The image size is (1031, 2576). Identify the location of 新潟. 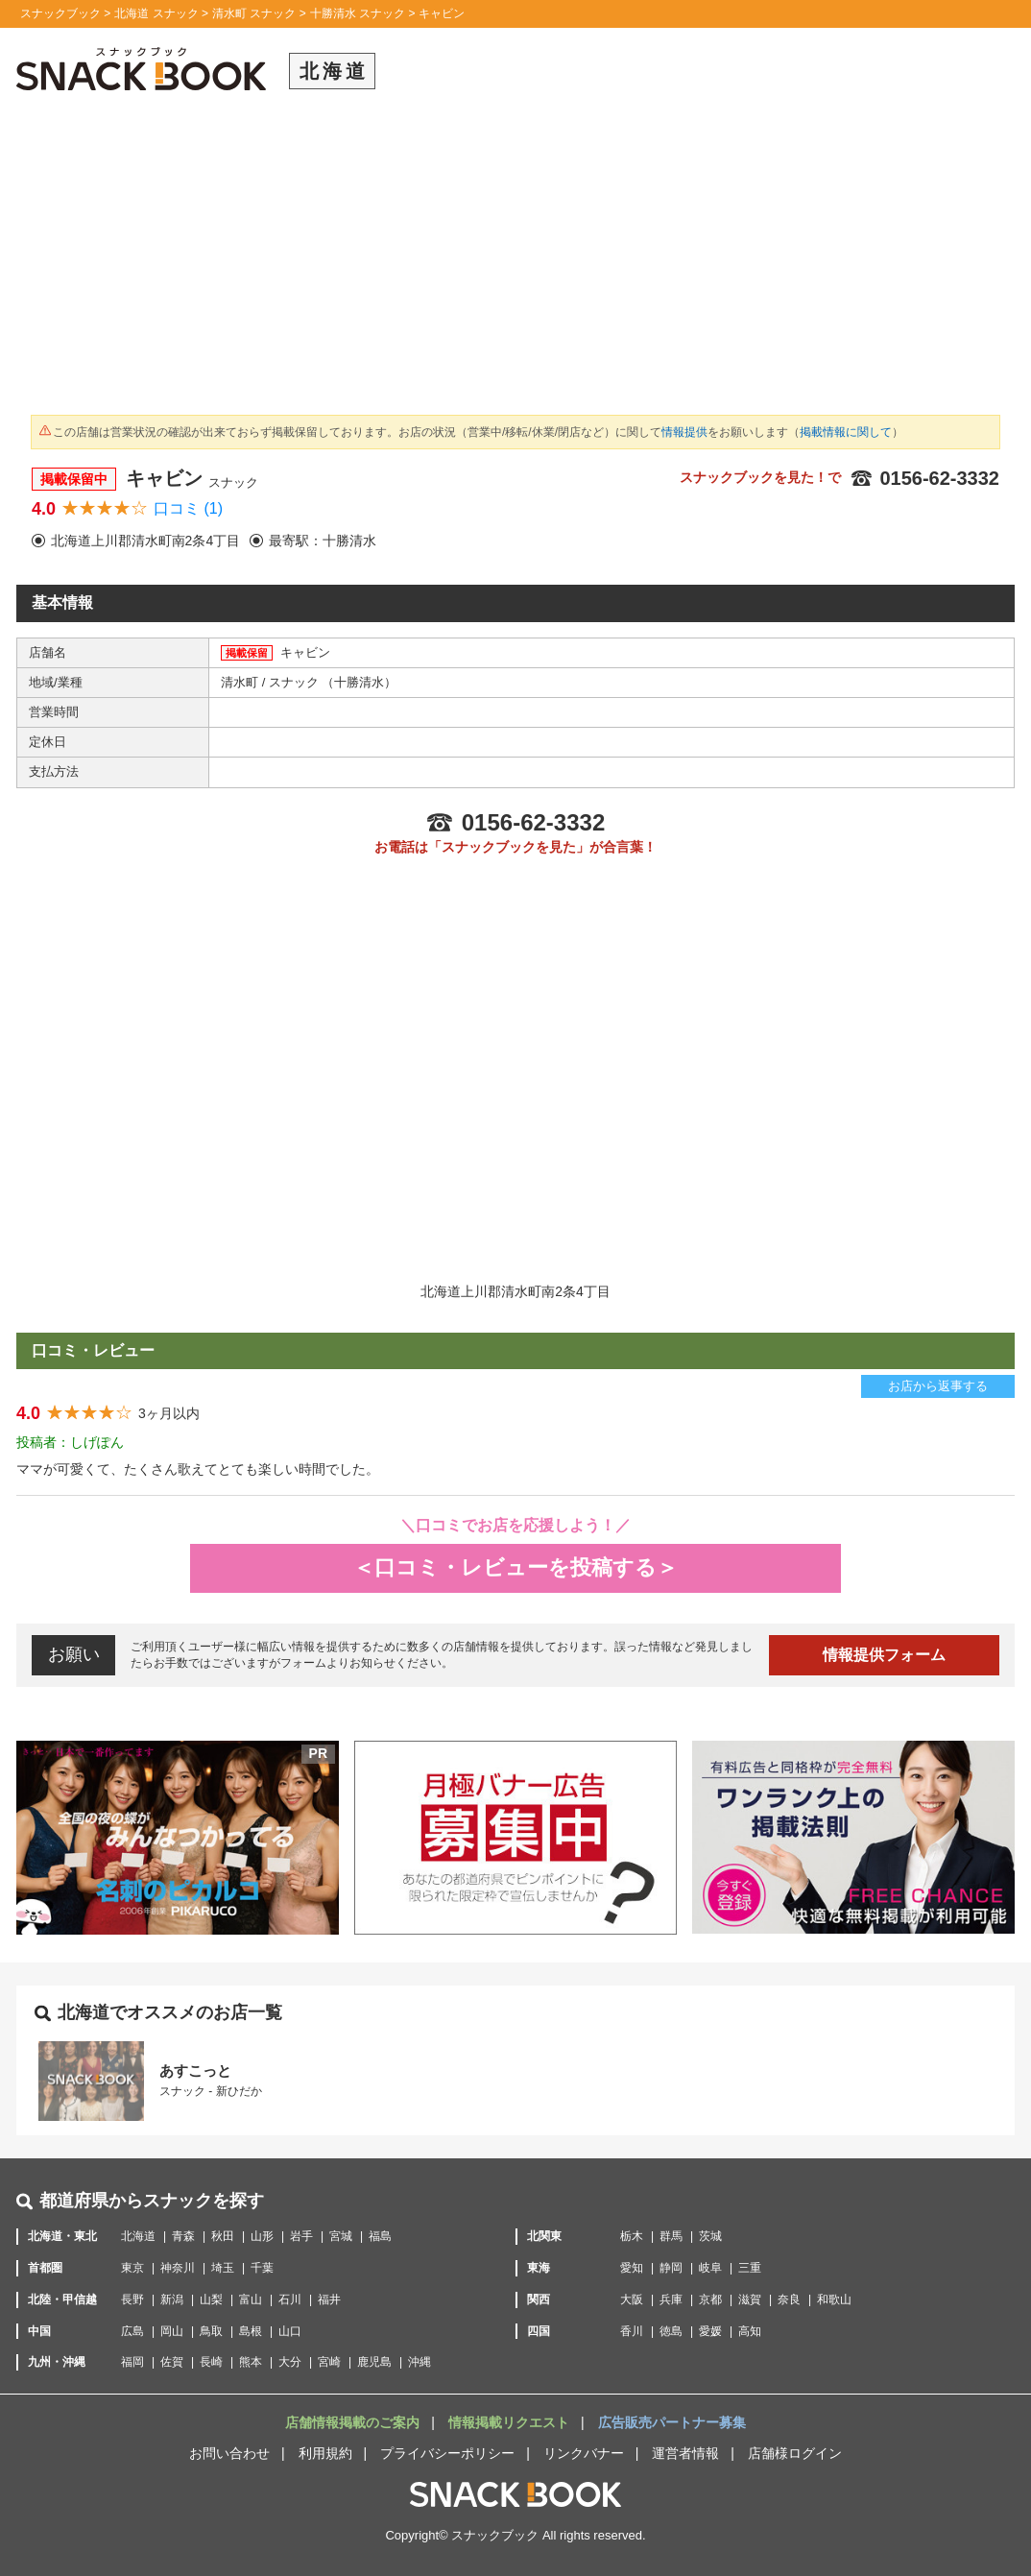
(171, 2299).